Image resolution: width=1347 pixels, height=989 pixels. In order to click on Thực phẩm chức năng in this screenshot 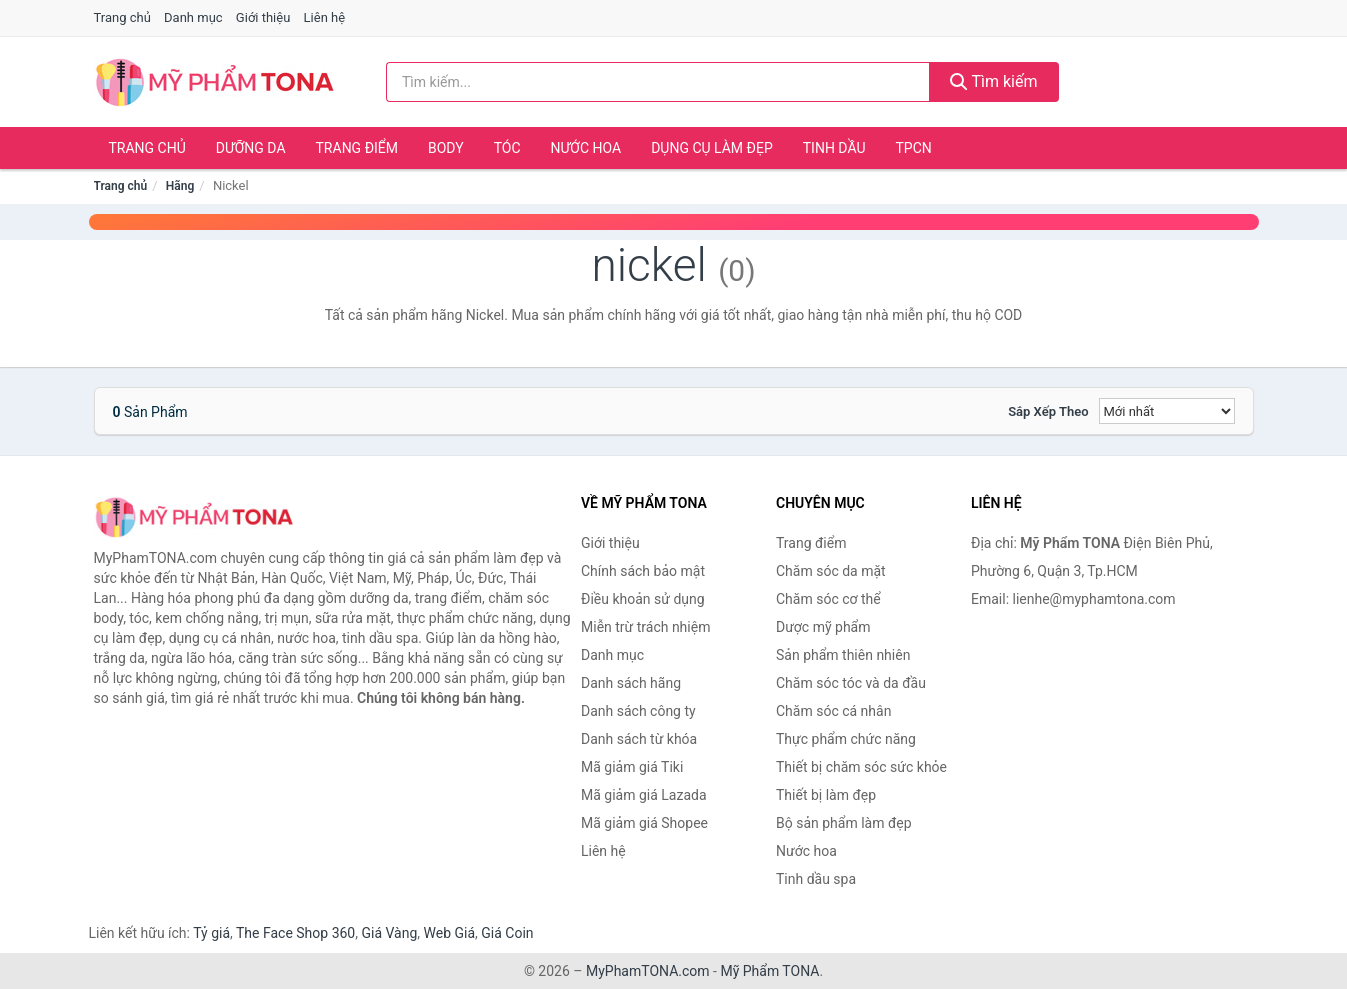, I will do `click(846, 739)`.